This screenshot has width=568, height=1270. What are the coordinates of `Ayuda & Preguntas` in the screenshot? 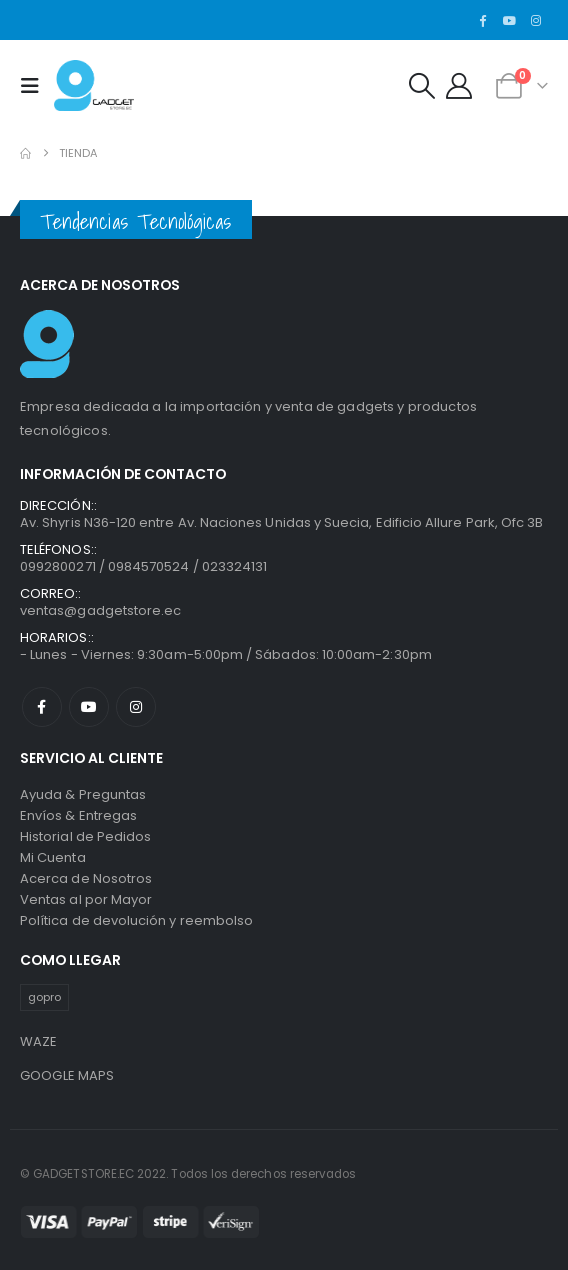 It's located at (83, 794).